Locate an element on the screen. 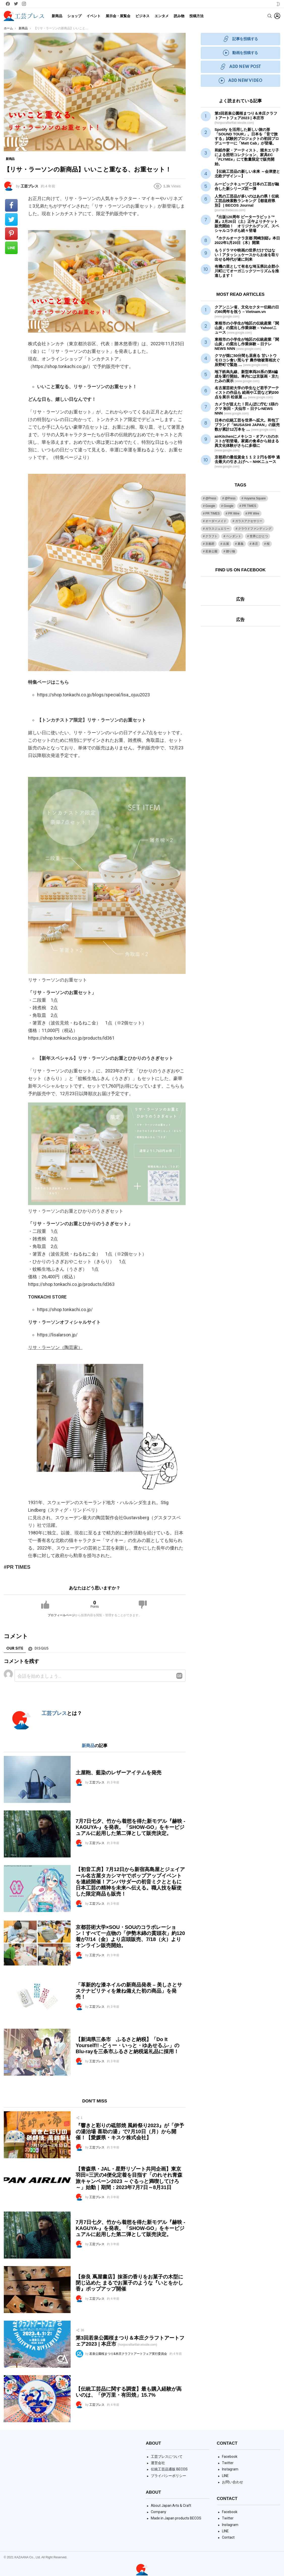 The width and height of the screenshot is (284, 2576). PR TIMES is located at coordinates (18, 1566).